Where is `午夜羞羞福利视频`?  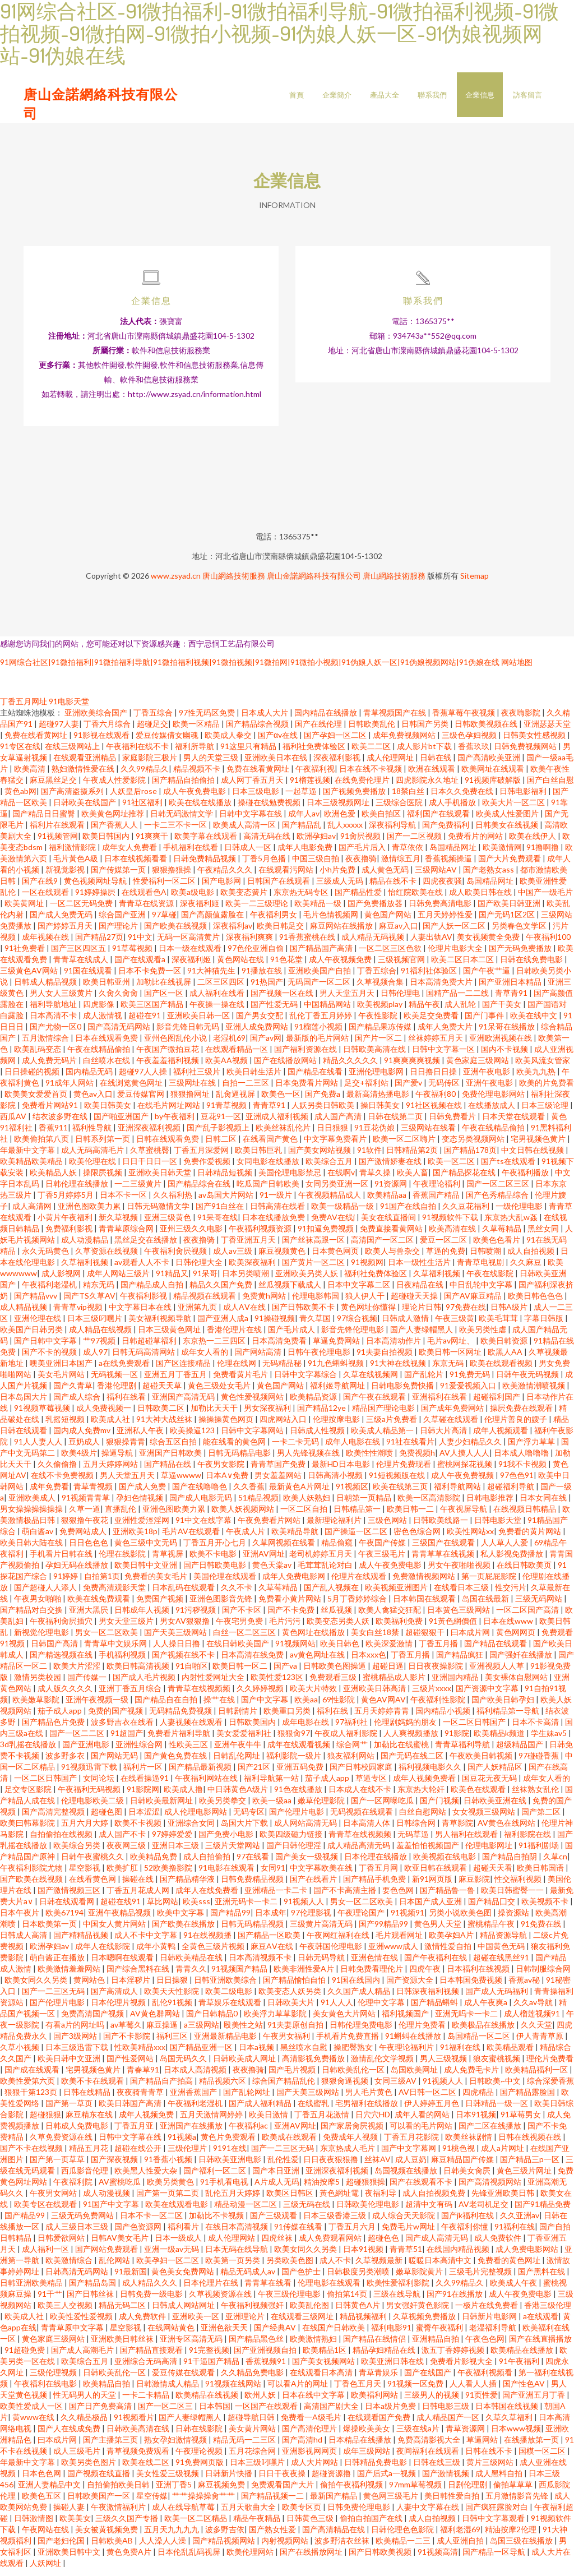 午夜羞羞福利视频 is located at coordinates (168, 1067).